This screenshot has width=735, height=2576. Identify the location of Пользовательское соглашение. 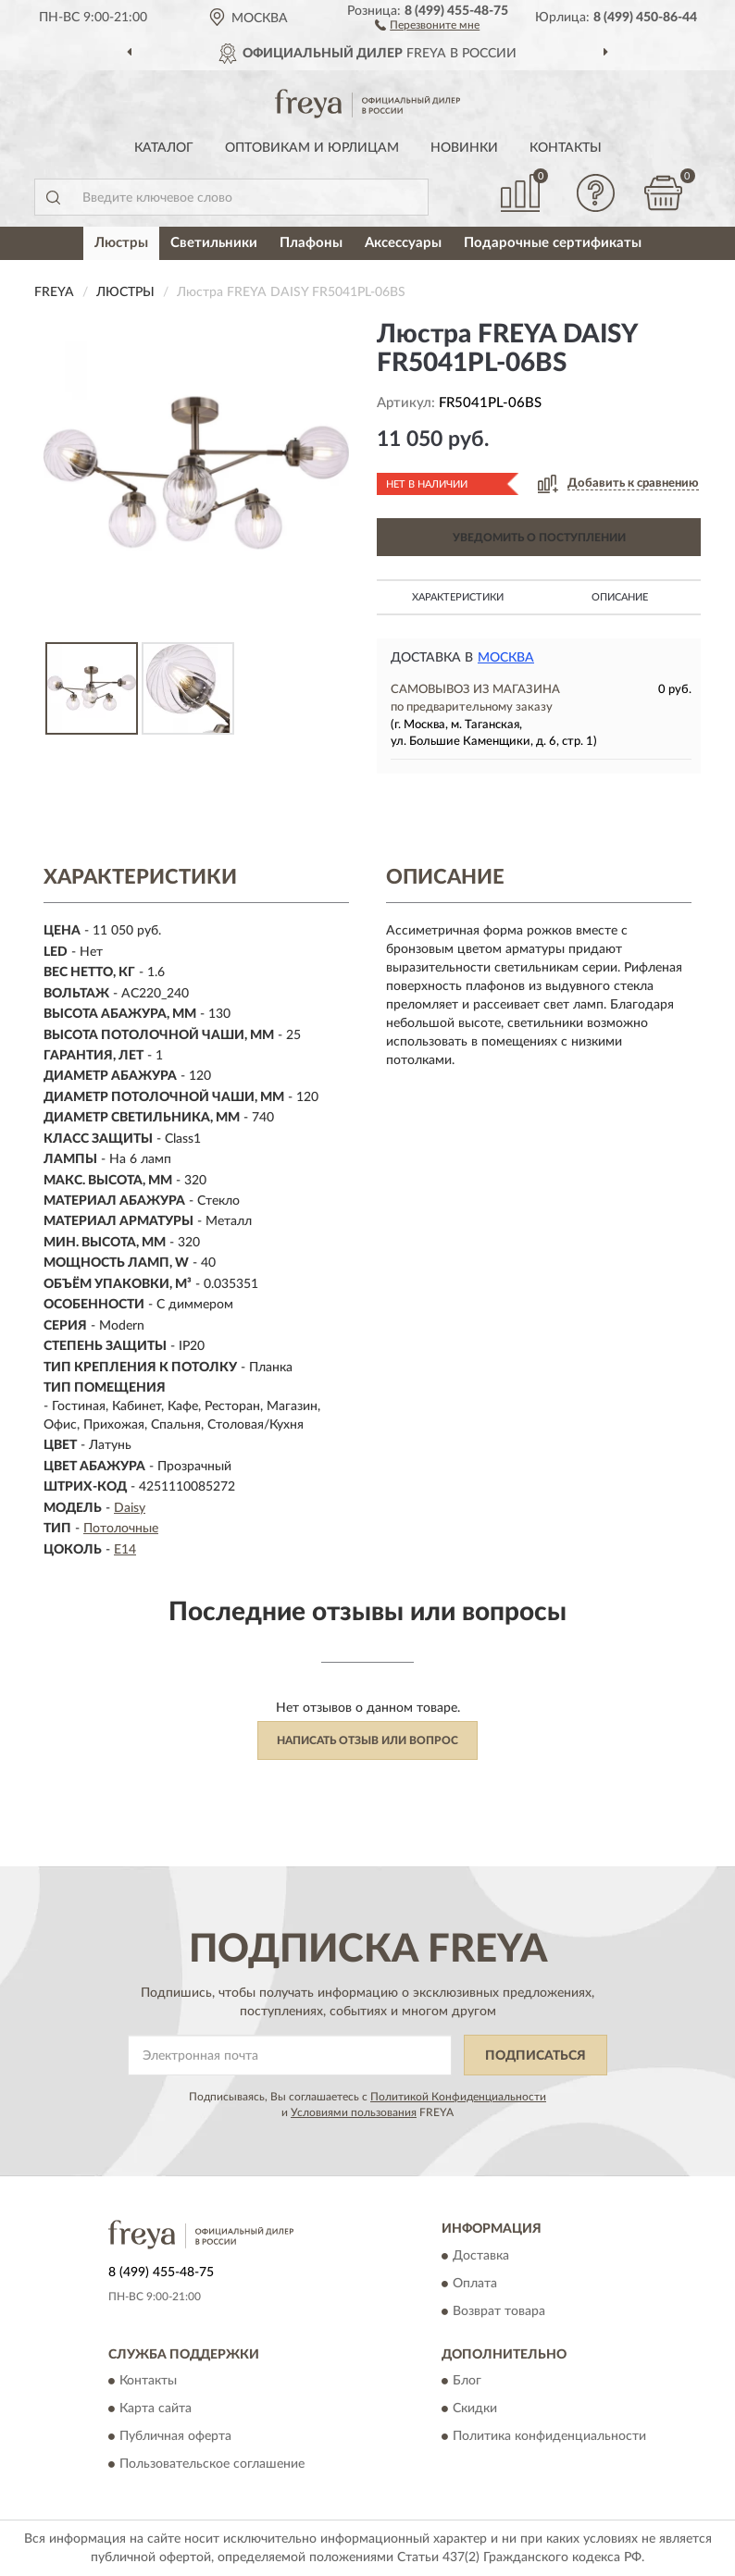
(212, 2464).